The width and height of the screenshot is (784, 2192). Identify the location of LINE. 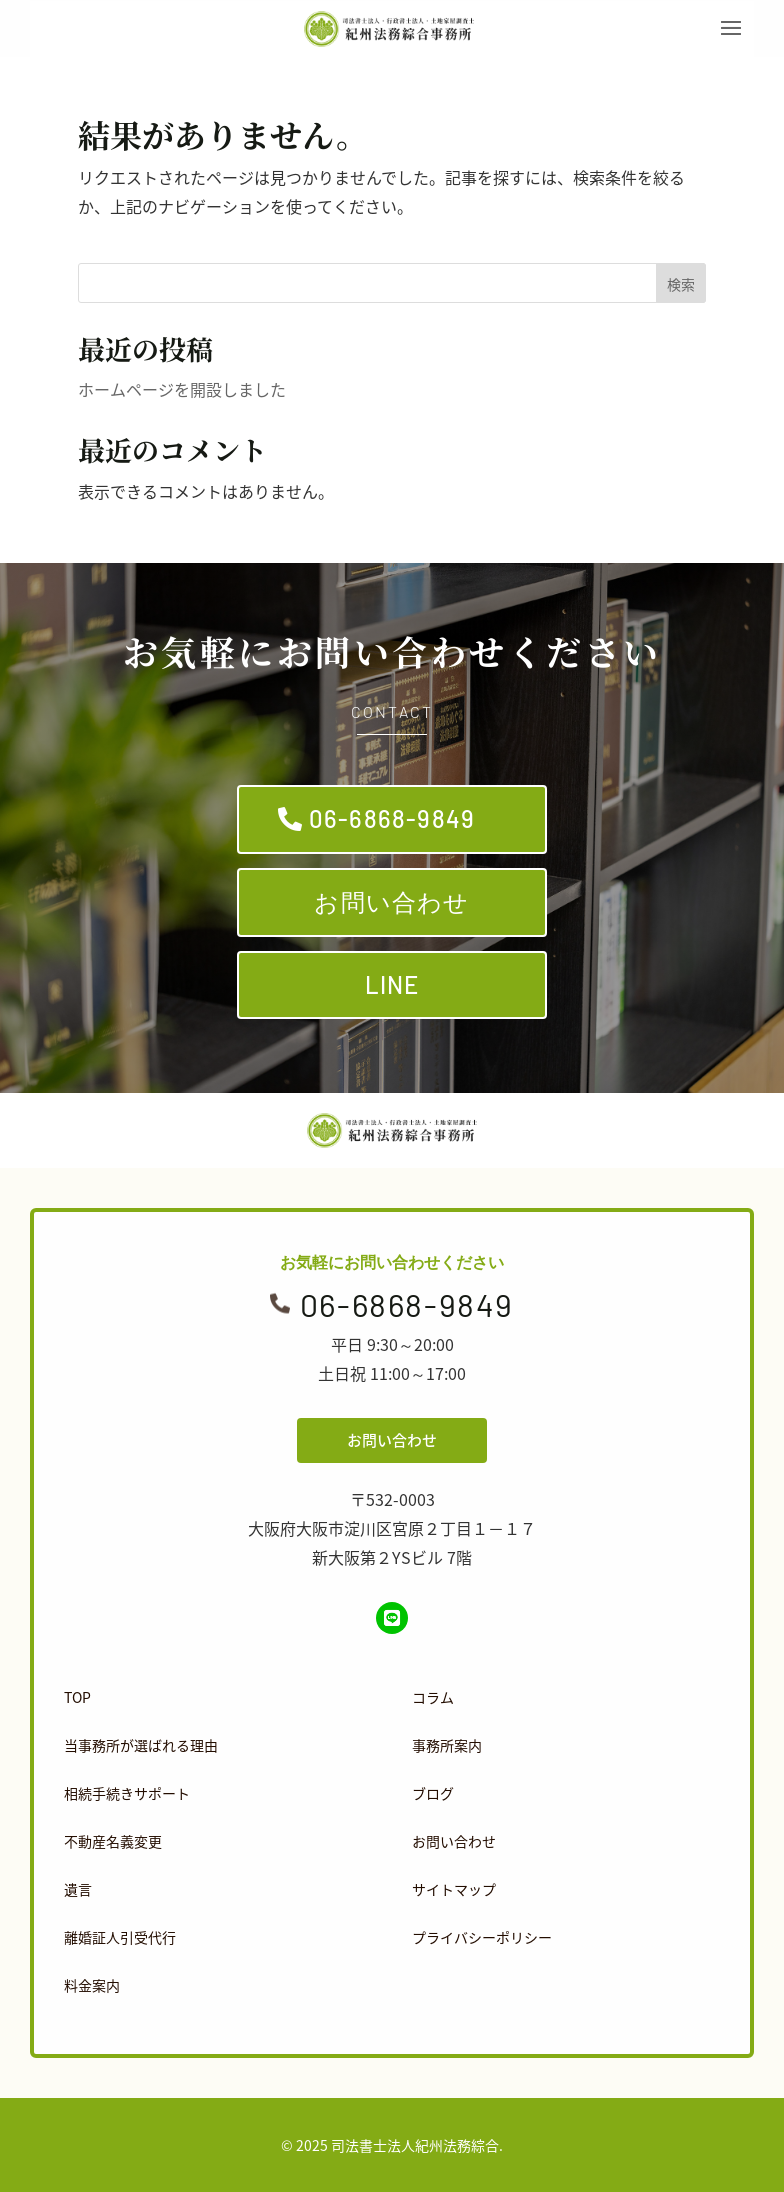
(392, 984).